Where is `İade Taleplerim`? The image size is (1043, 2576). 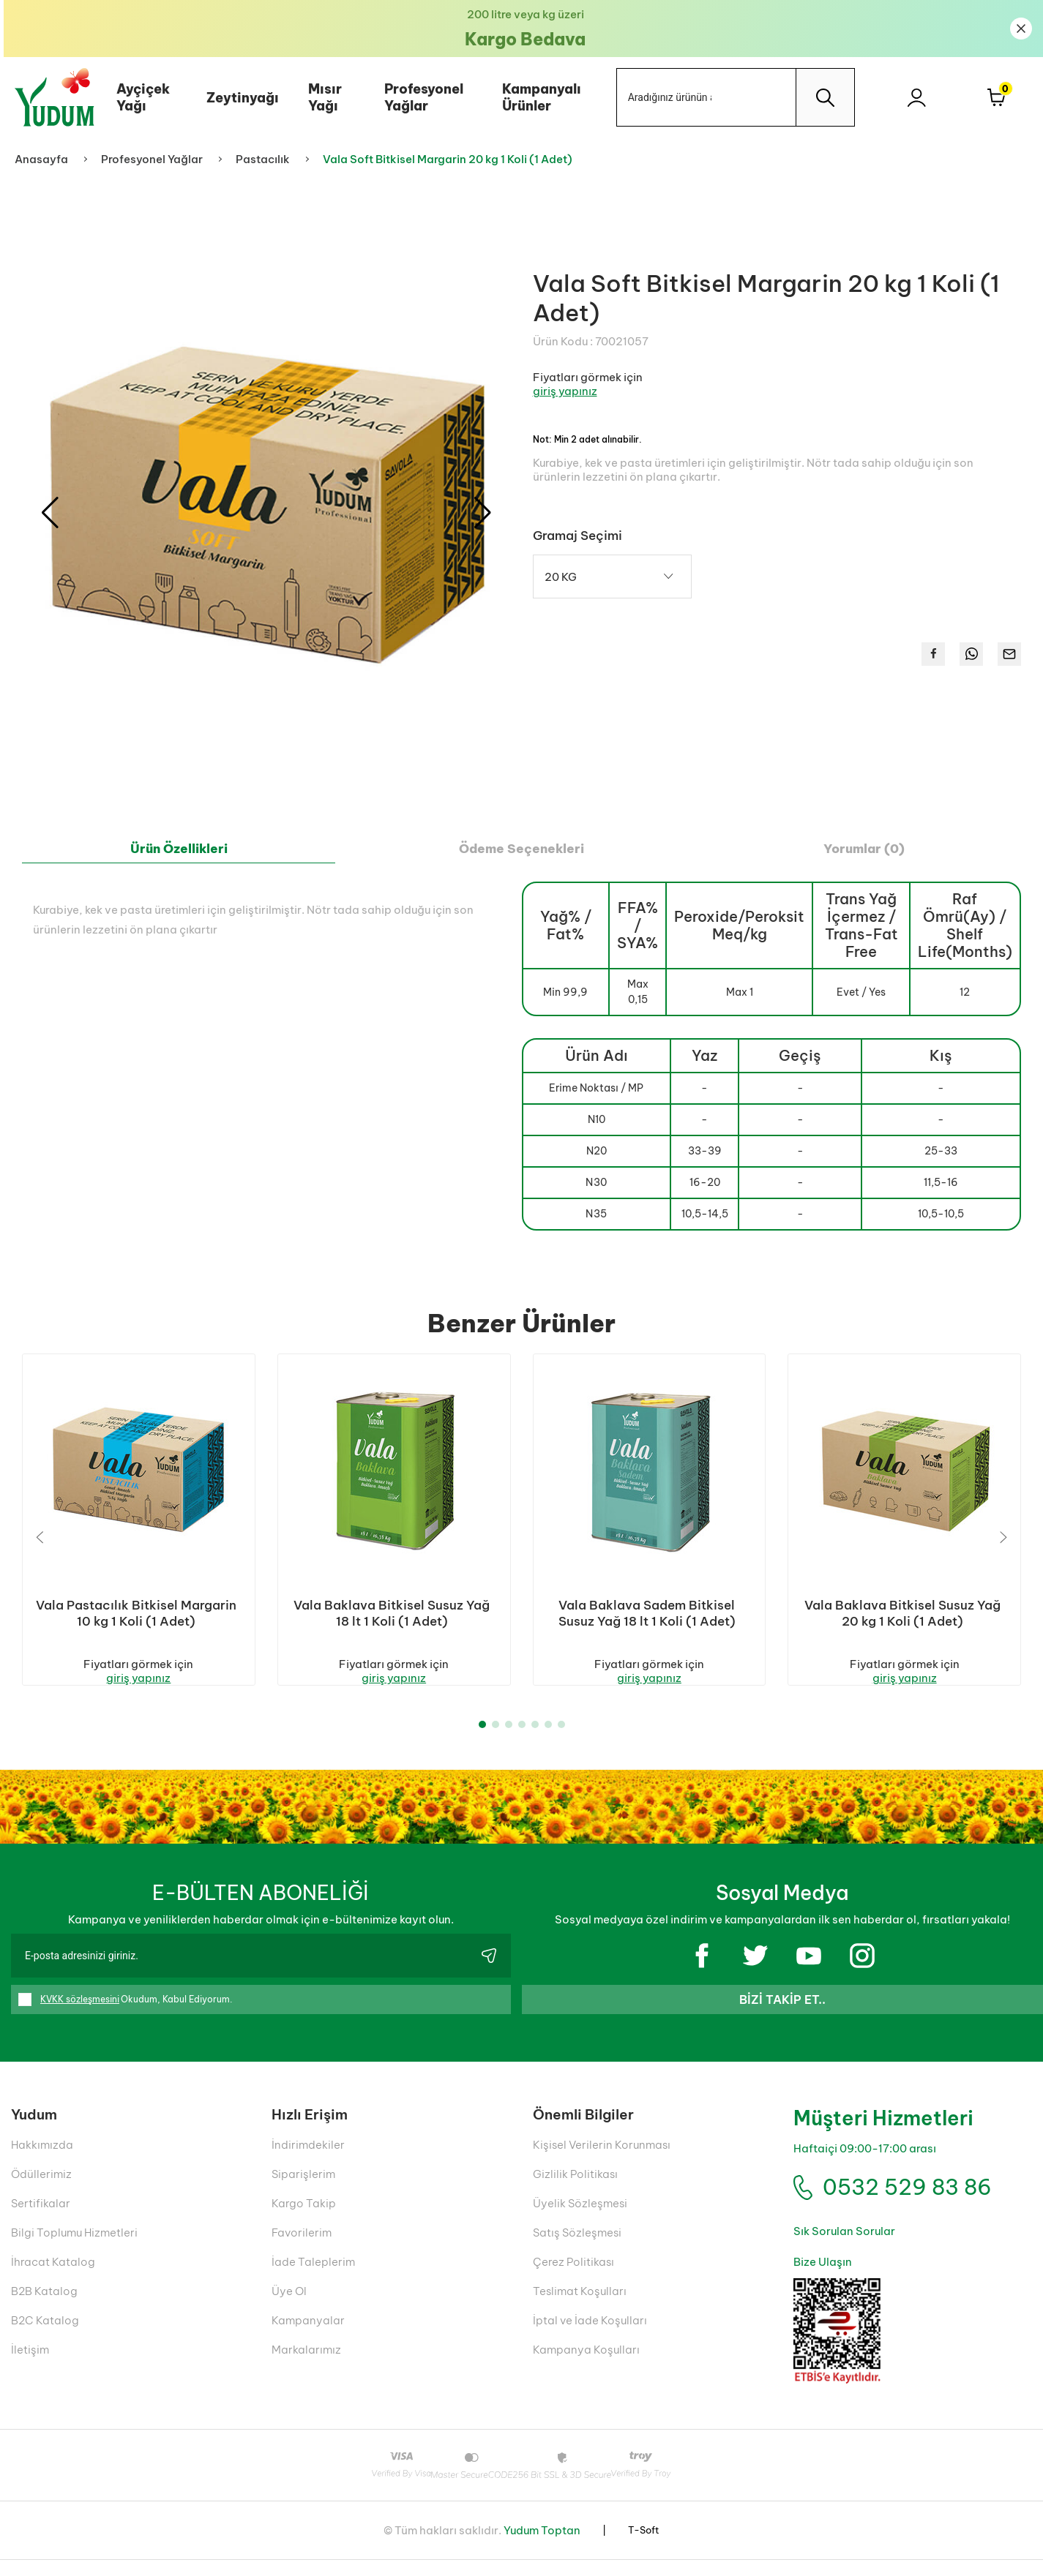 İade Taleplerim is located at coordinates (313, 2278).